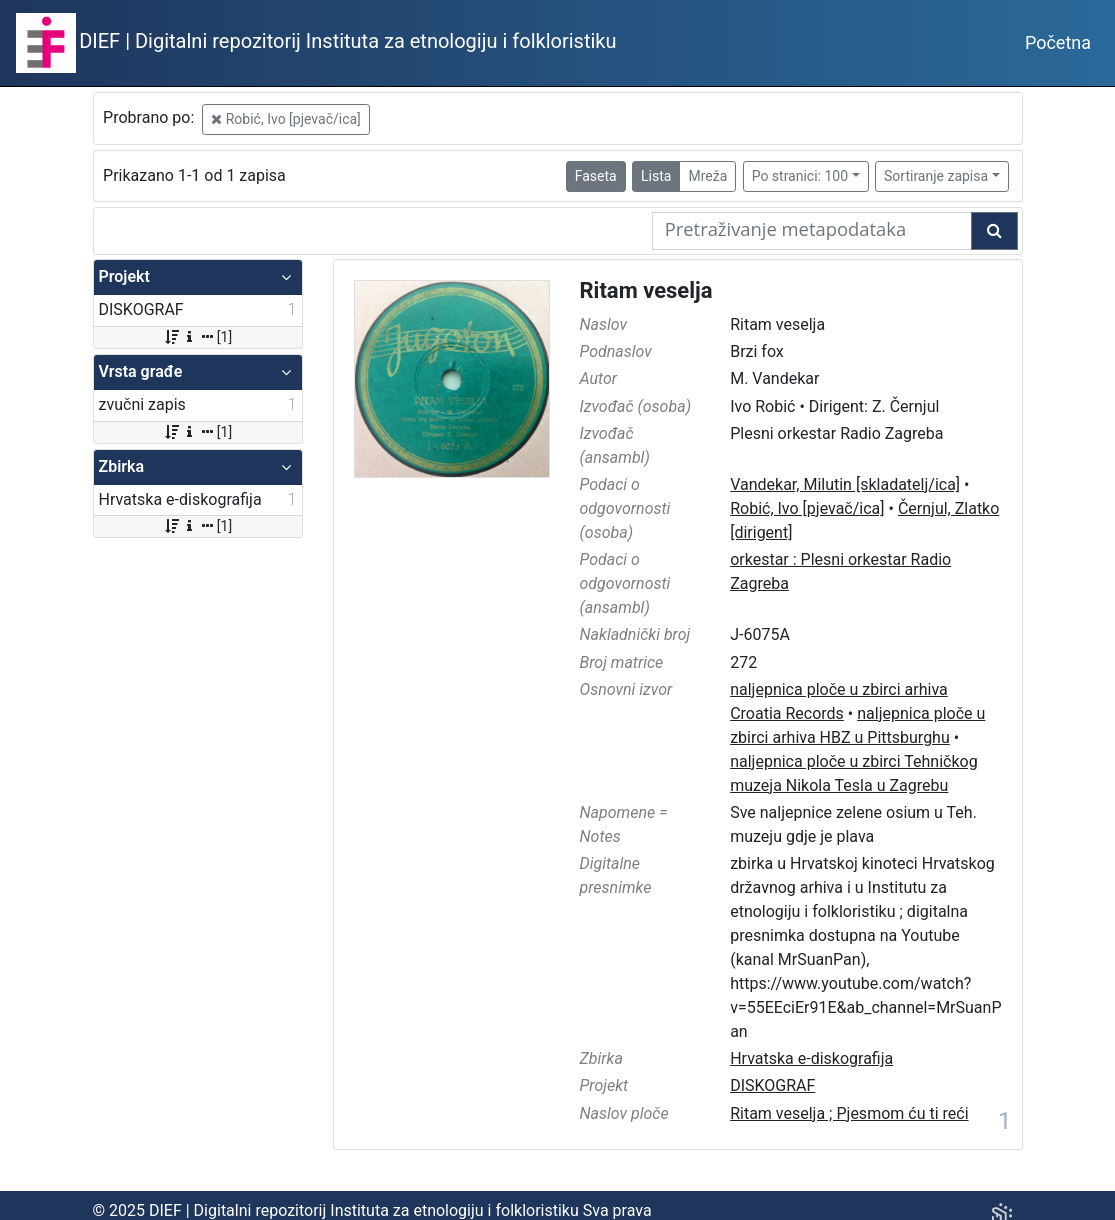  Describe the element at coordinates (936, 176) in the screenshot. I see `Sortiranje zapisa` at that location.